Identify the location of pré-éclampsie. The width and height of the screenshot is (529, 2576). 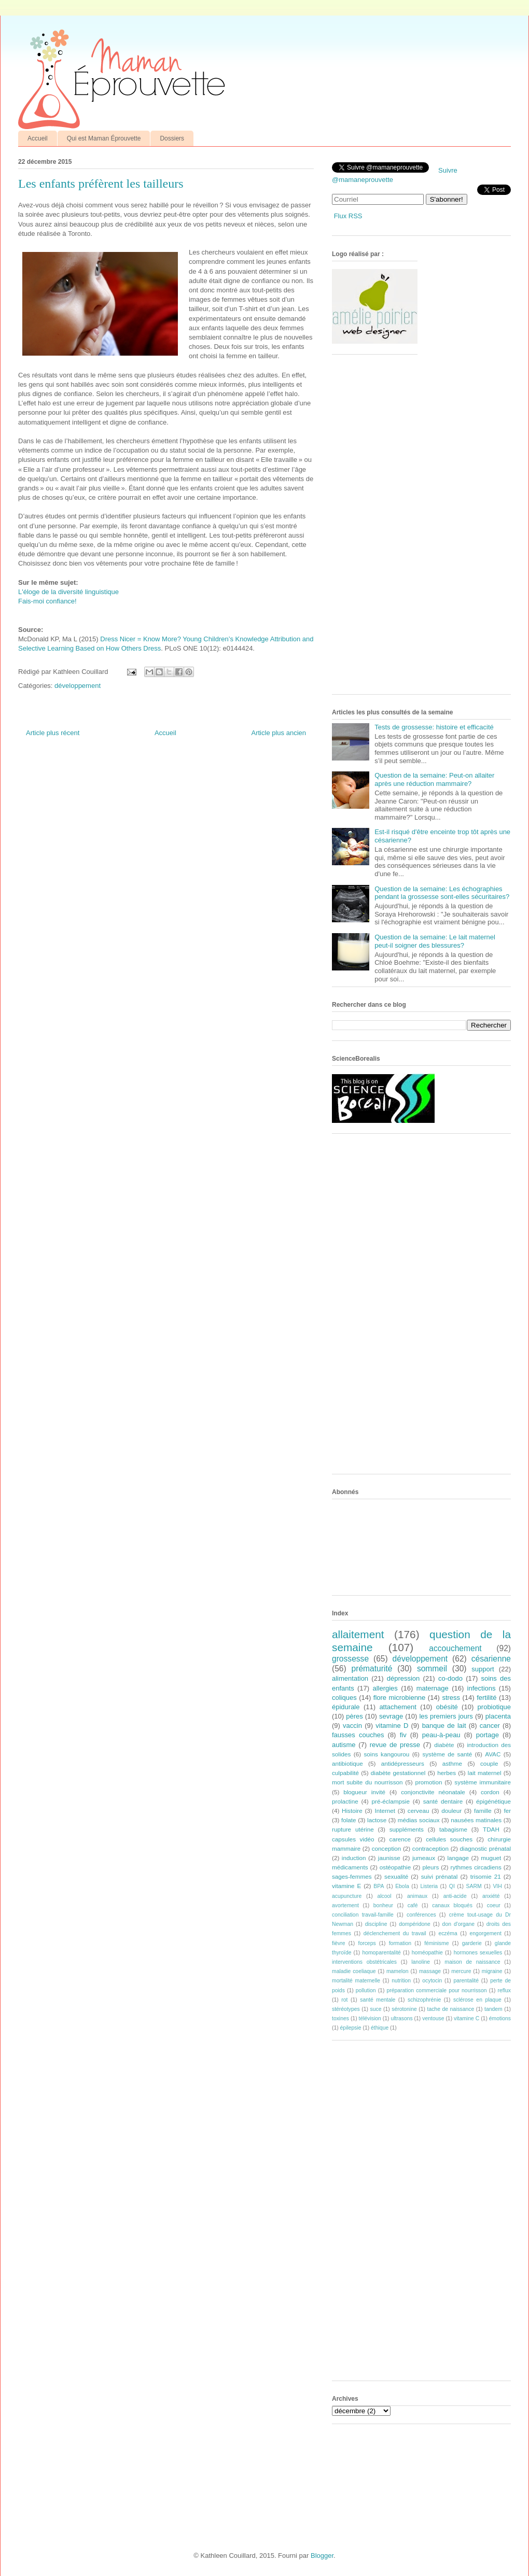
(390, 1801).